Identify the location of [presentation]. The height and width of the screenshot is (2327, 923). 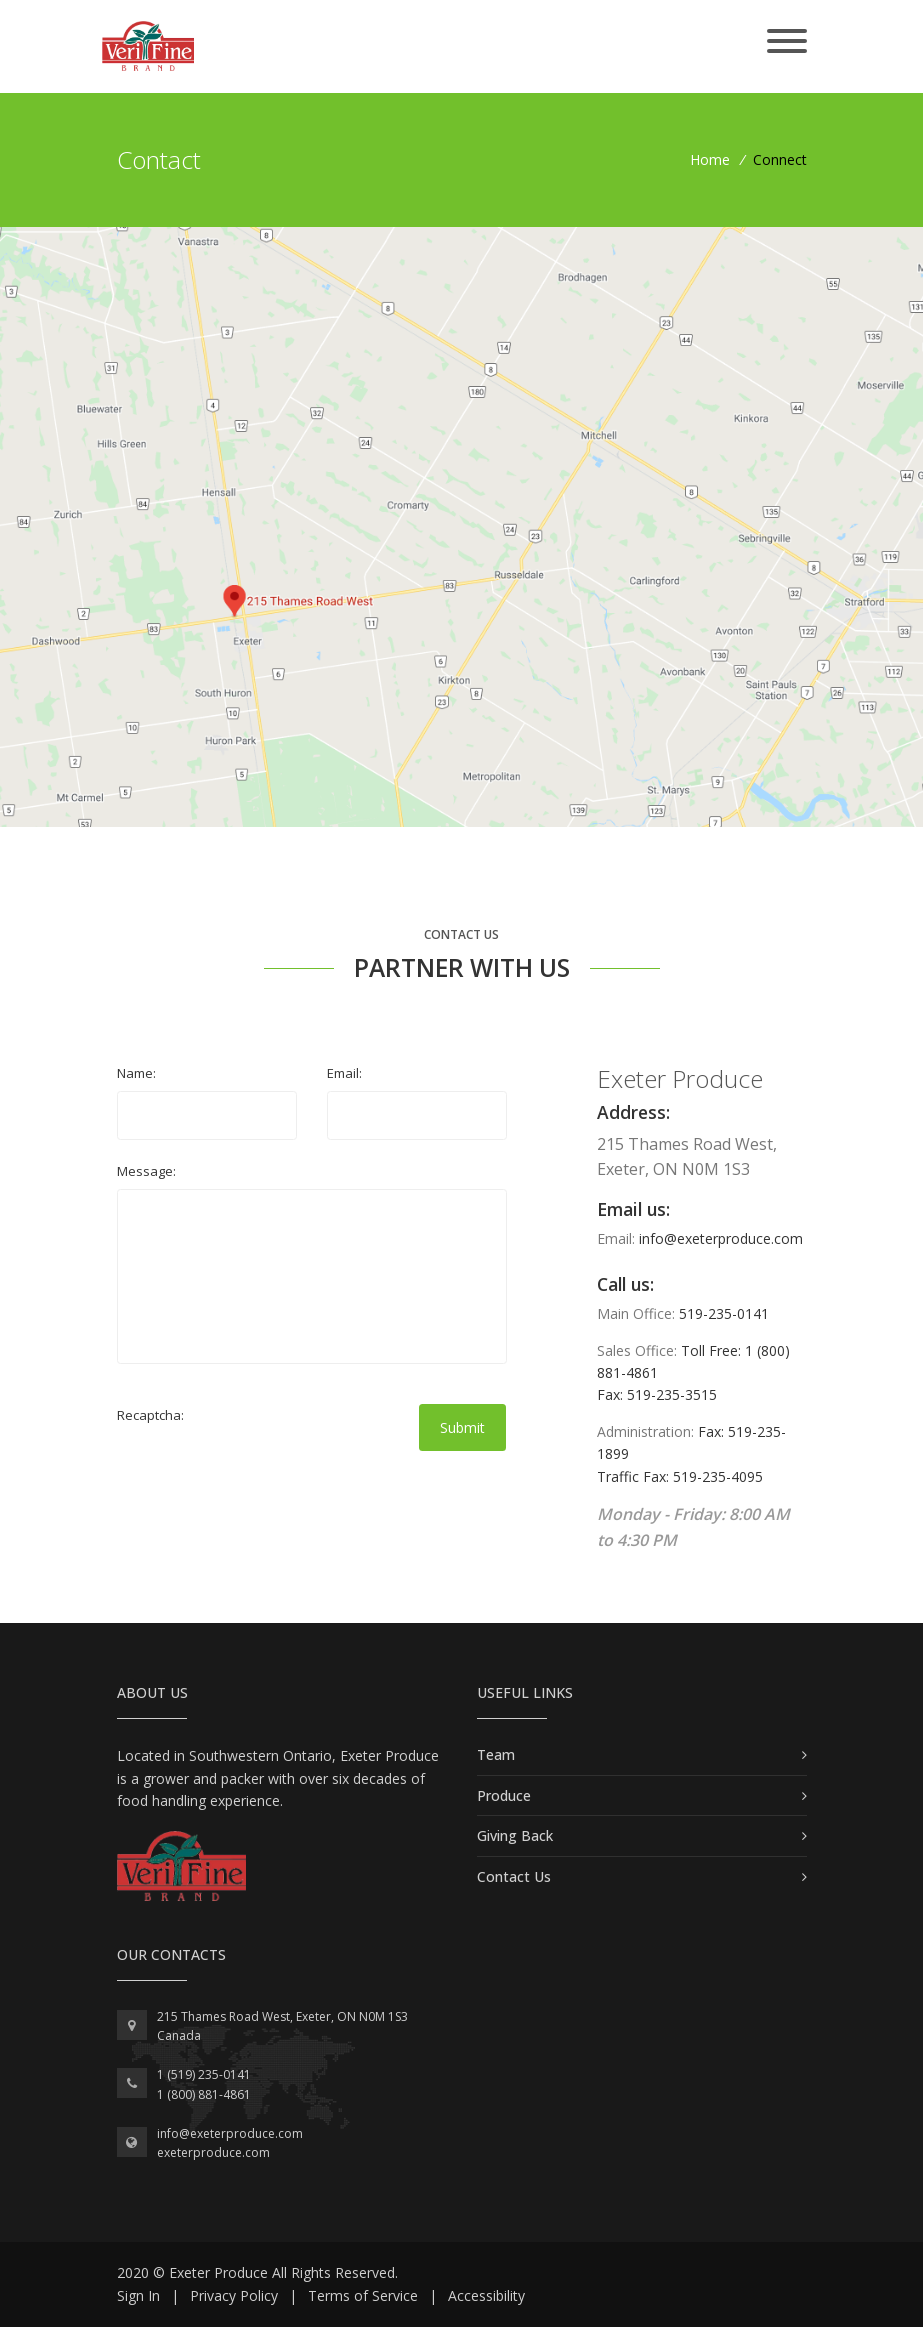
(269, 1472).